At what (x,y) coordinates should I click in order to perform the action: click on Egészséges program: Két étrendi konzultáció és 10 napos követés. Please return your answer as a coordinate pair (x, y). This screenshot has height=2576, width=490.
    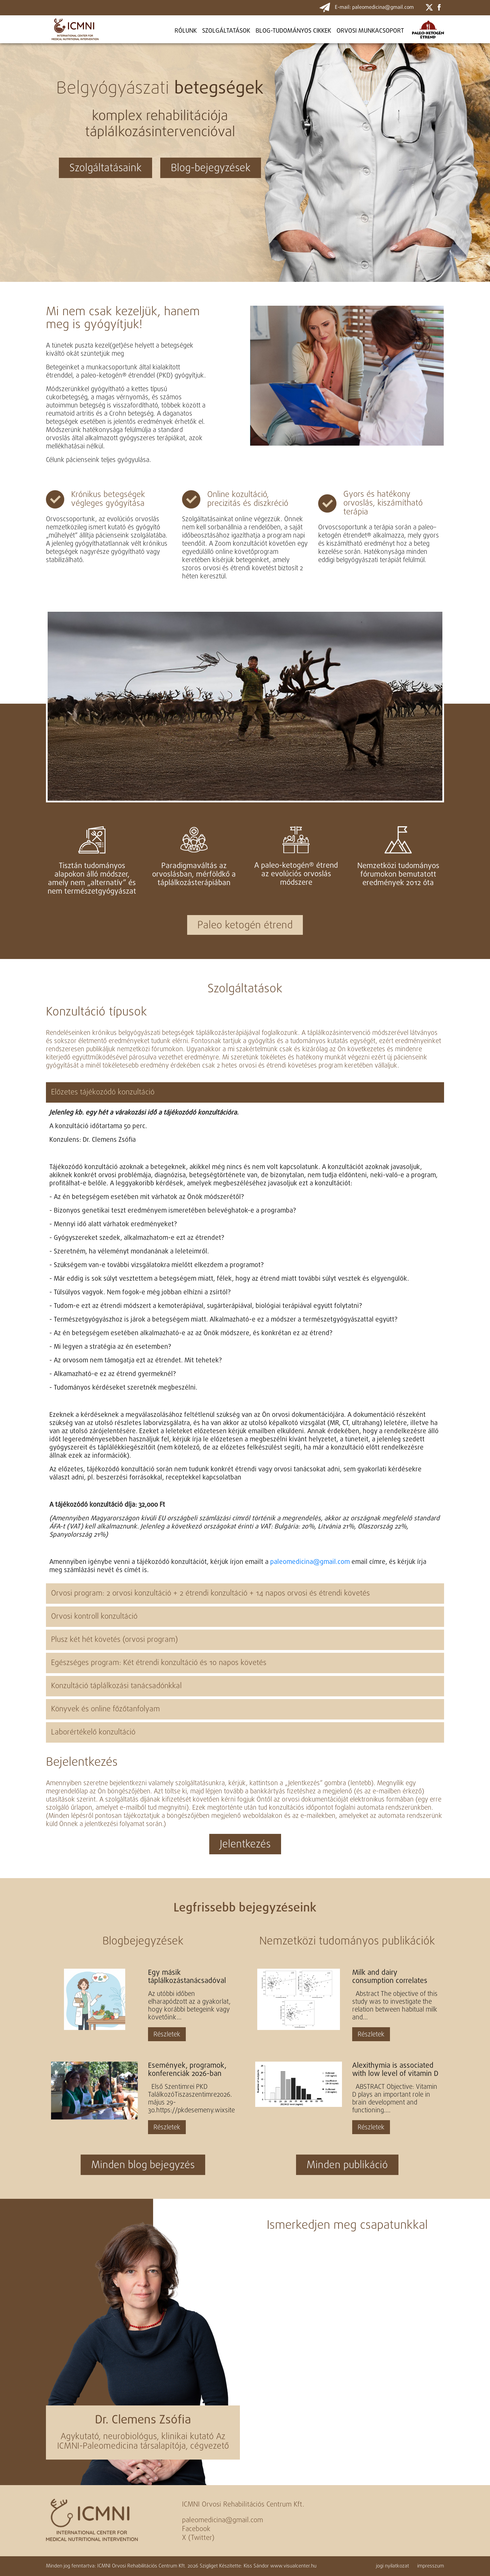
    Looking at the image, I should click on (158, 1663).